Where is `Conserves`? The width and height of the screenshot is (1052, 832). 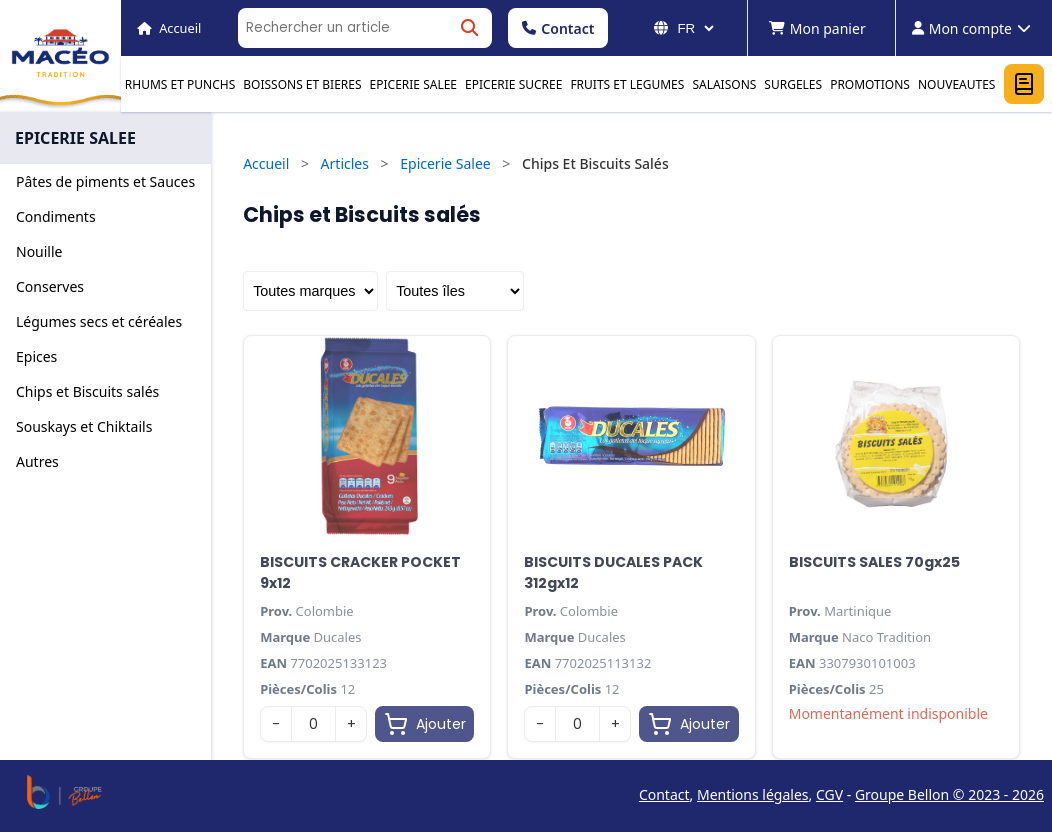 Conserves is located at coordinates (50, 286).